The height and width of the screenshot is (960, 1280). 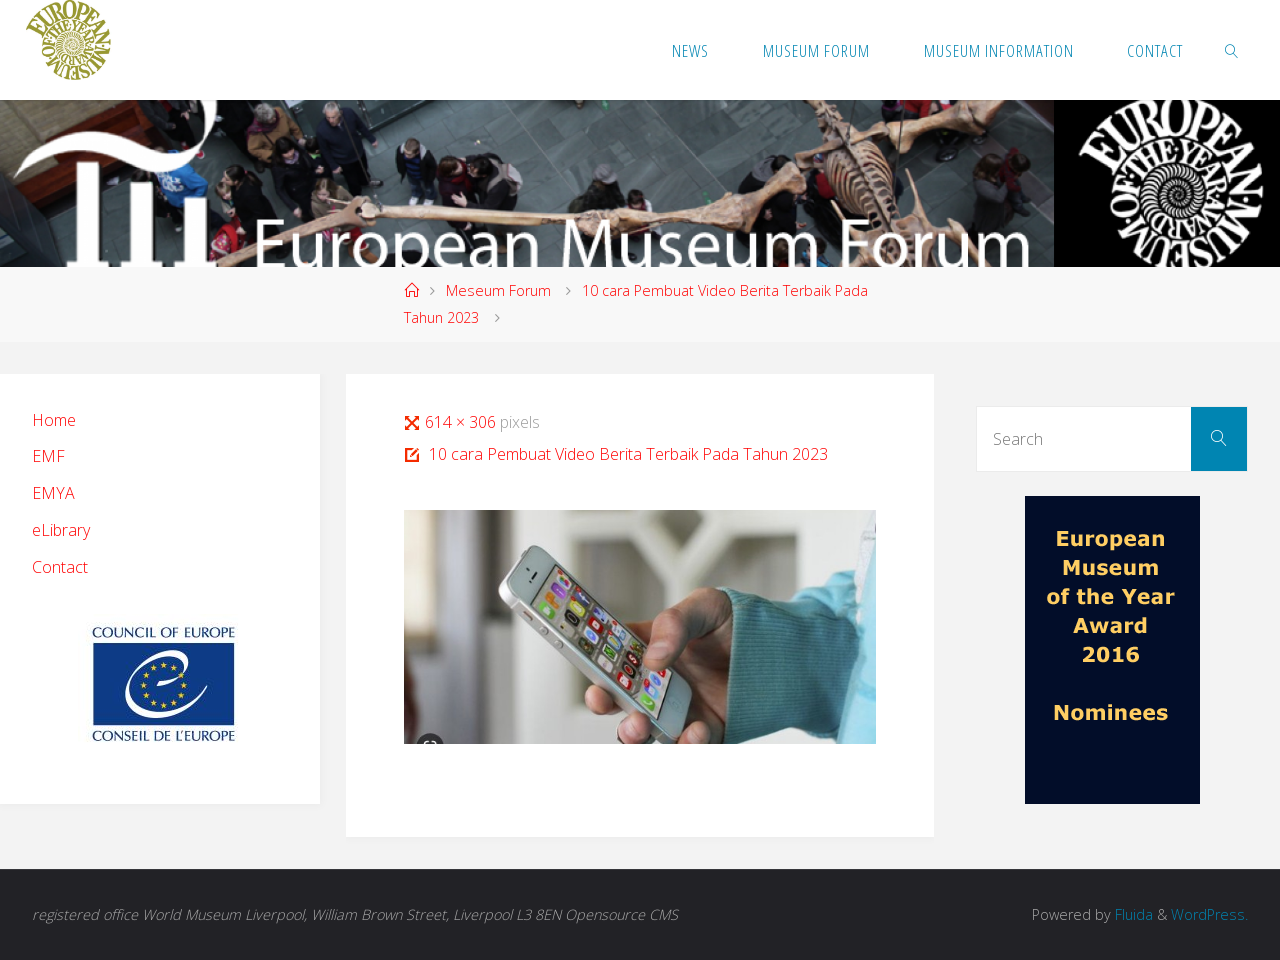 What do you see at coordinates (498, 290) in the screenshot?
I see `Meseum Forum` at bounding box center [498, 290].